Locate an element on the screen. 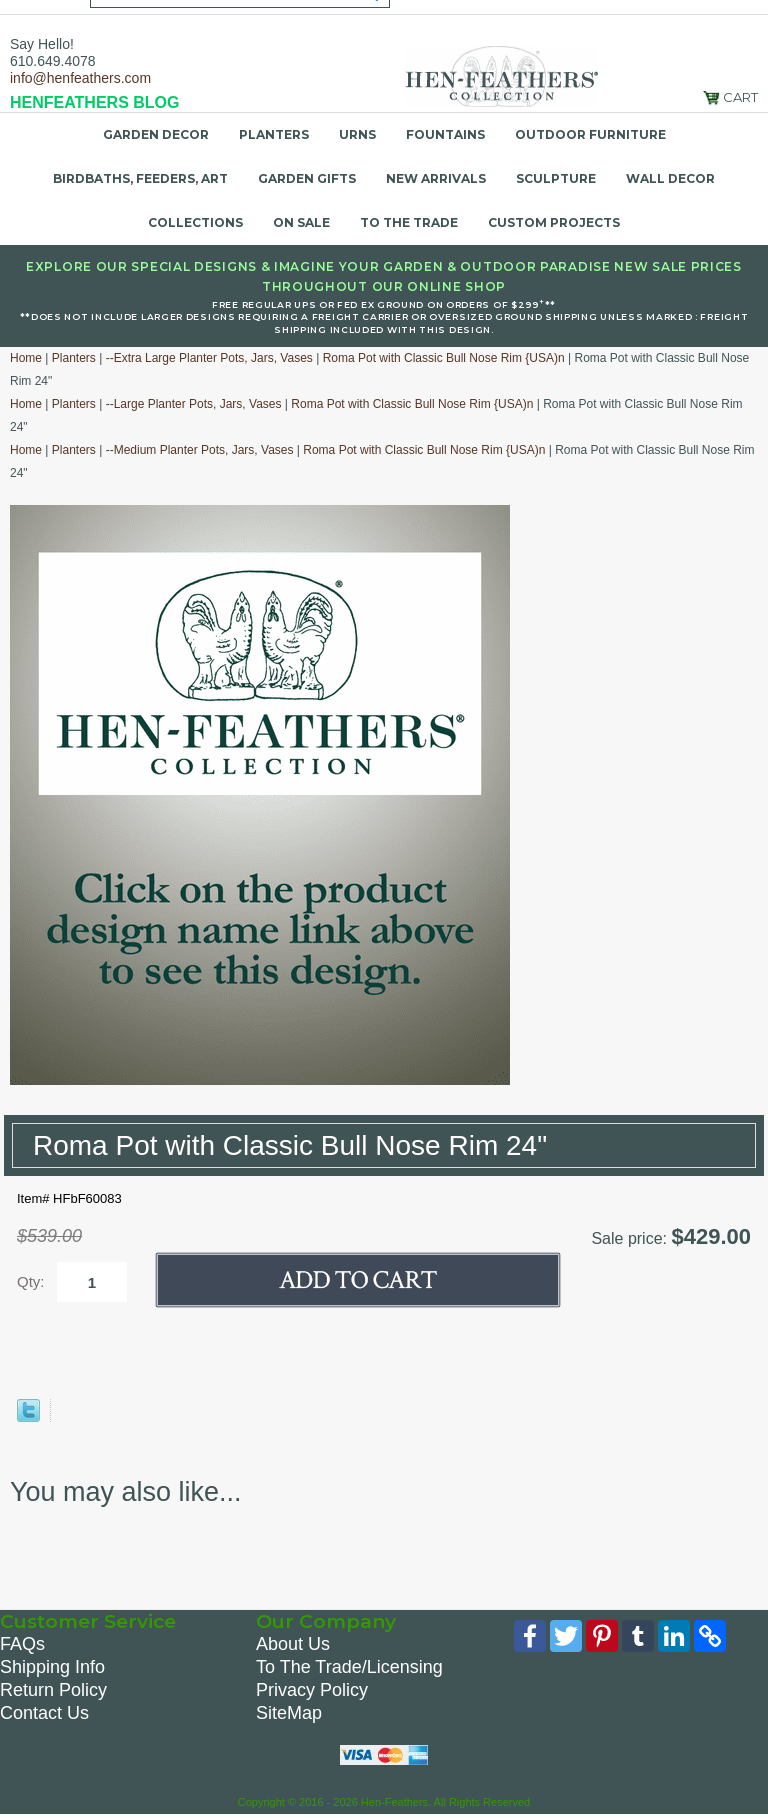 The image size is (768, 1818). --Extra Large Planter Pots, Jars, Vases is located at coordinates (209, 358).